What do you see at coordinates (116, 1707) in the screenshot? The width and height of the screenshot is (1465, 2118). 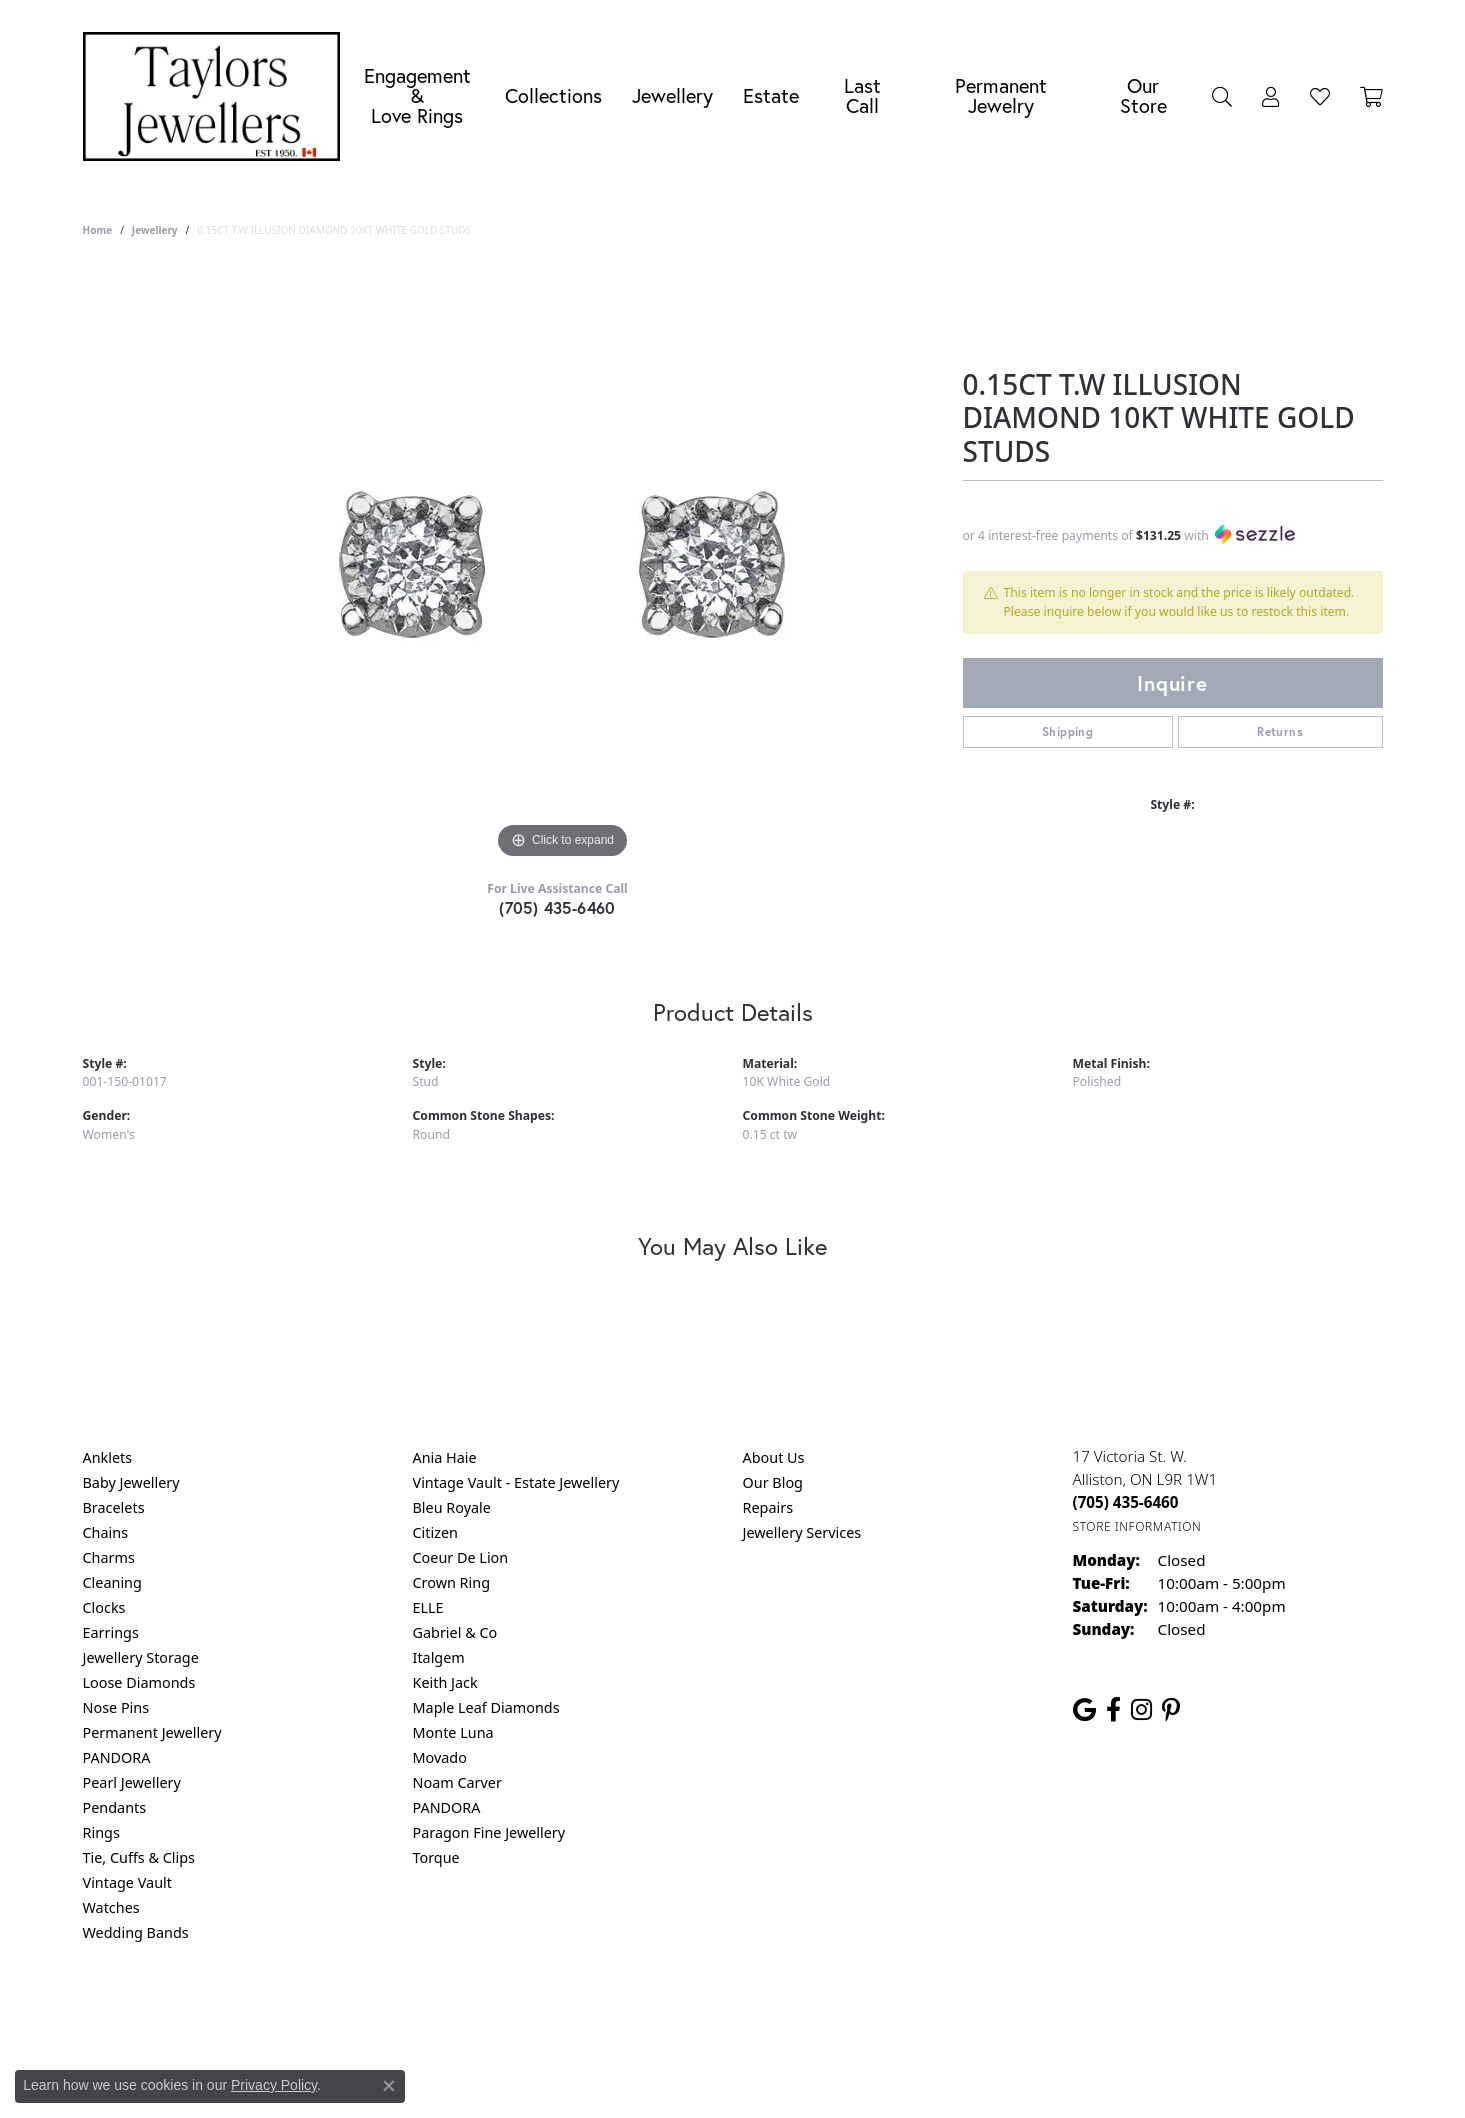 I see `Nose Pins [menuitem]` at bounding box center [116, 1707].